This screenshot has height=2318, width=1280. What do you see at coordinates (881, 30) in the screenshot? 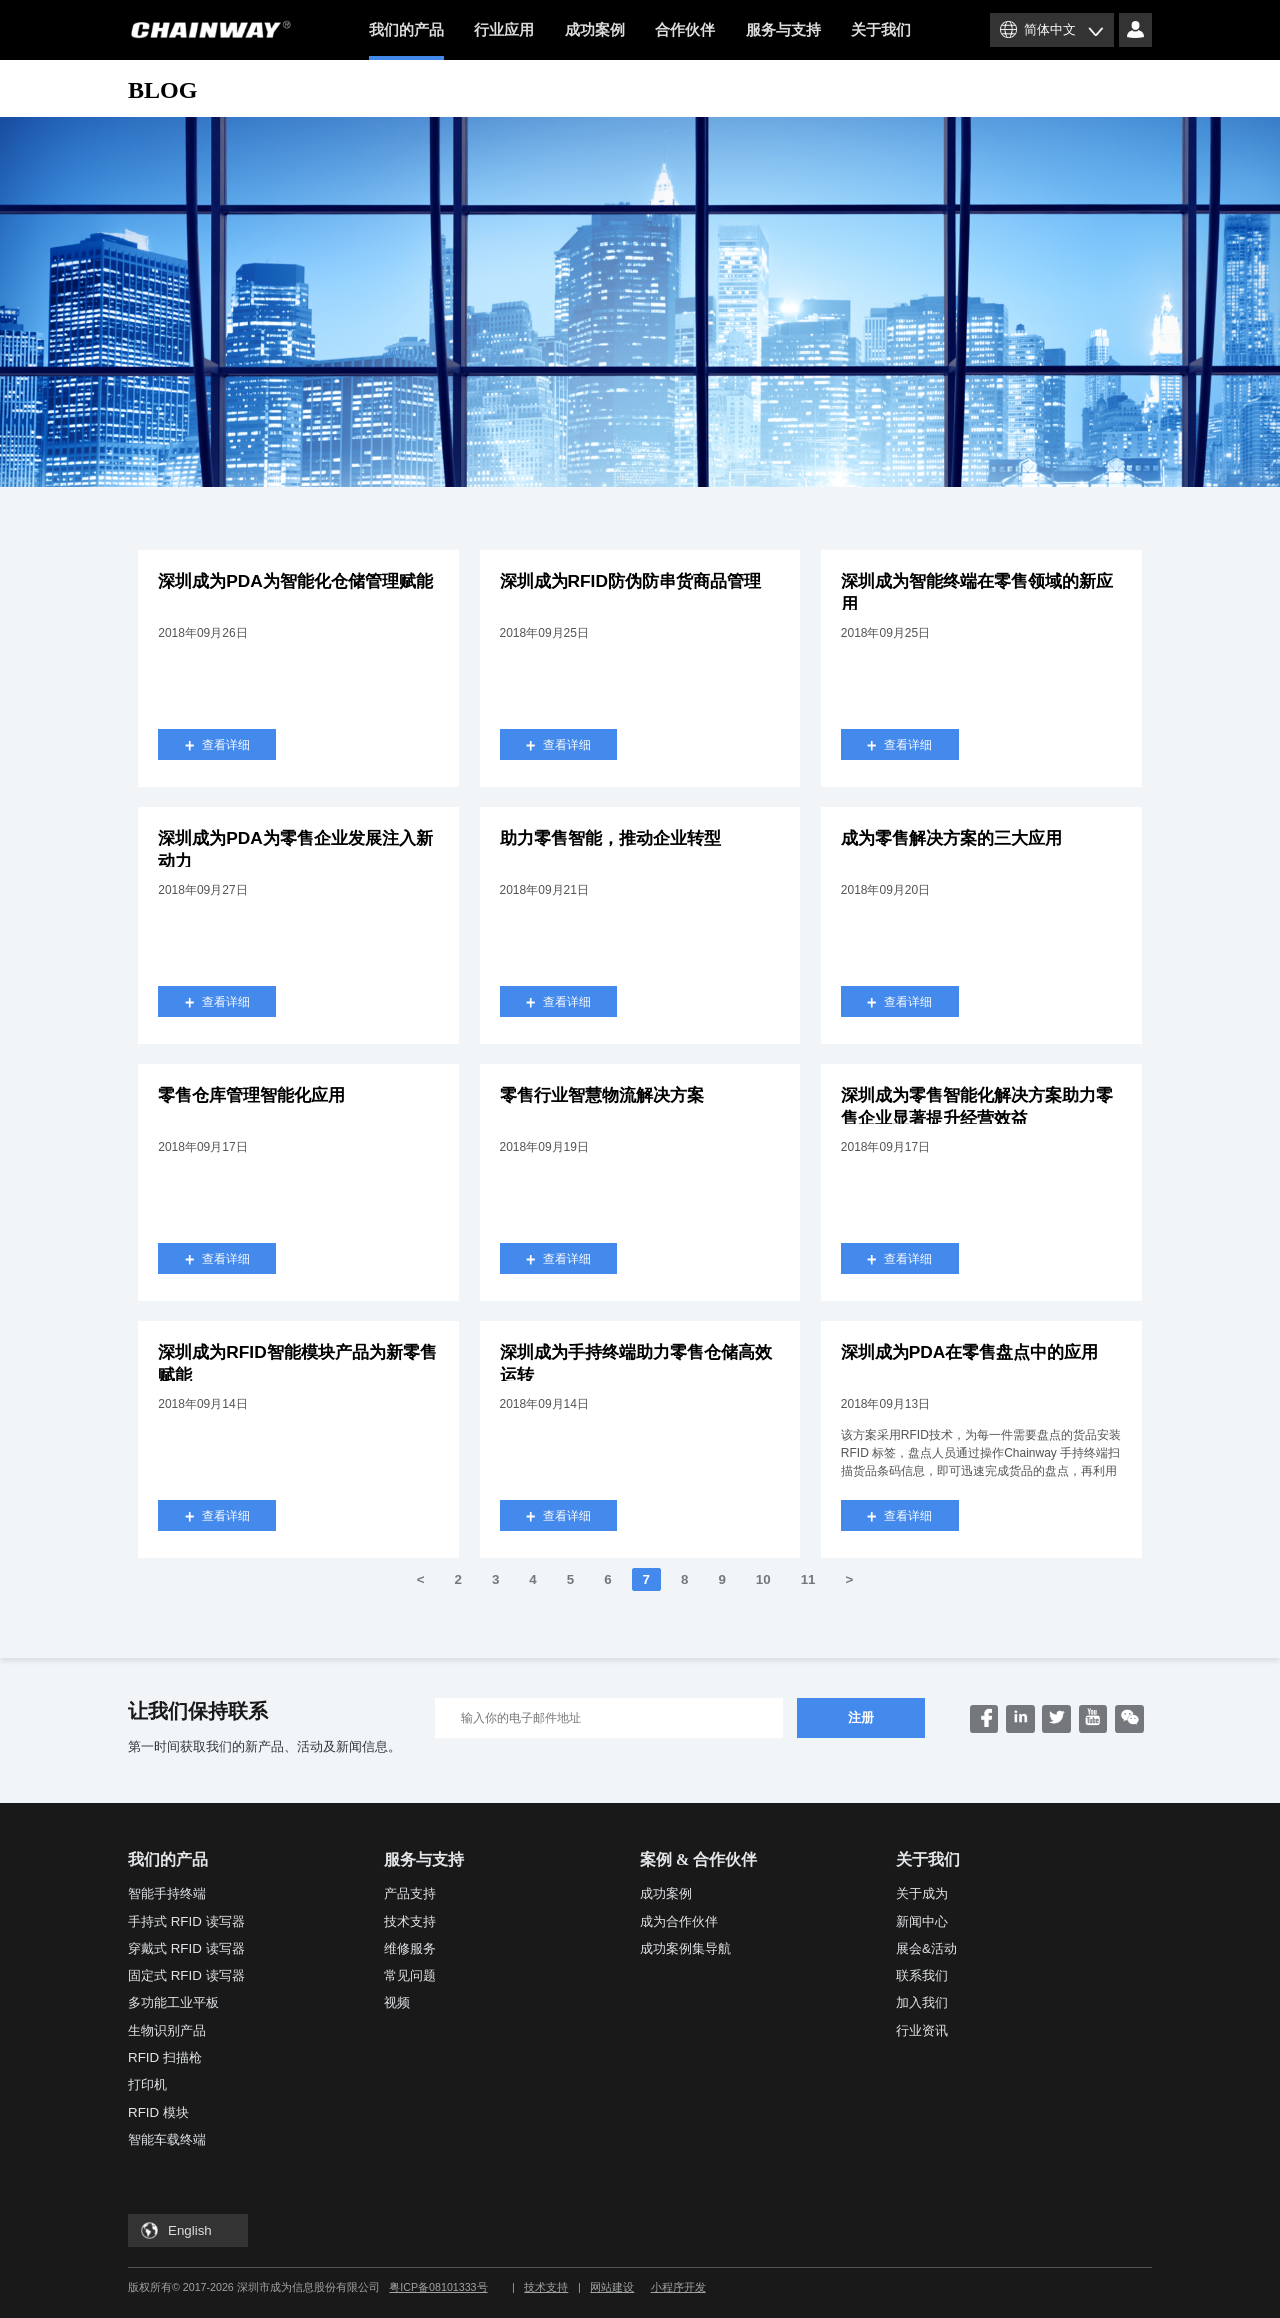
I see `关于我们` at bounding box center [881, 30].